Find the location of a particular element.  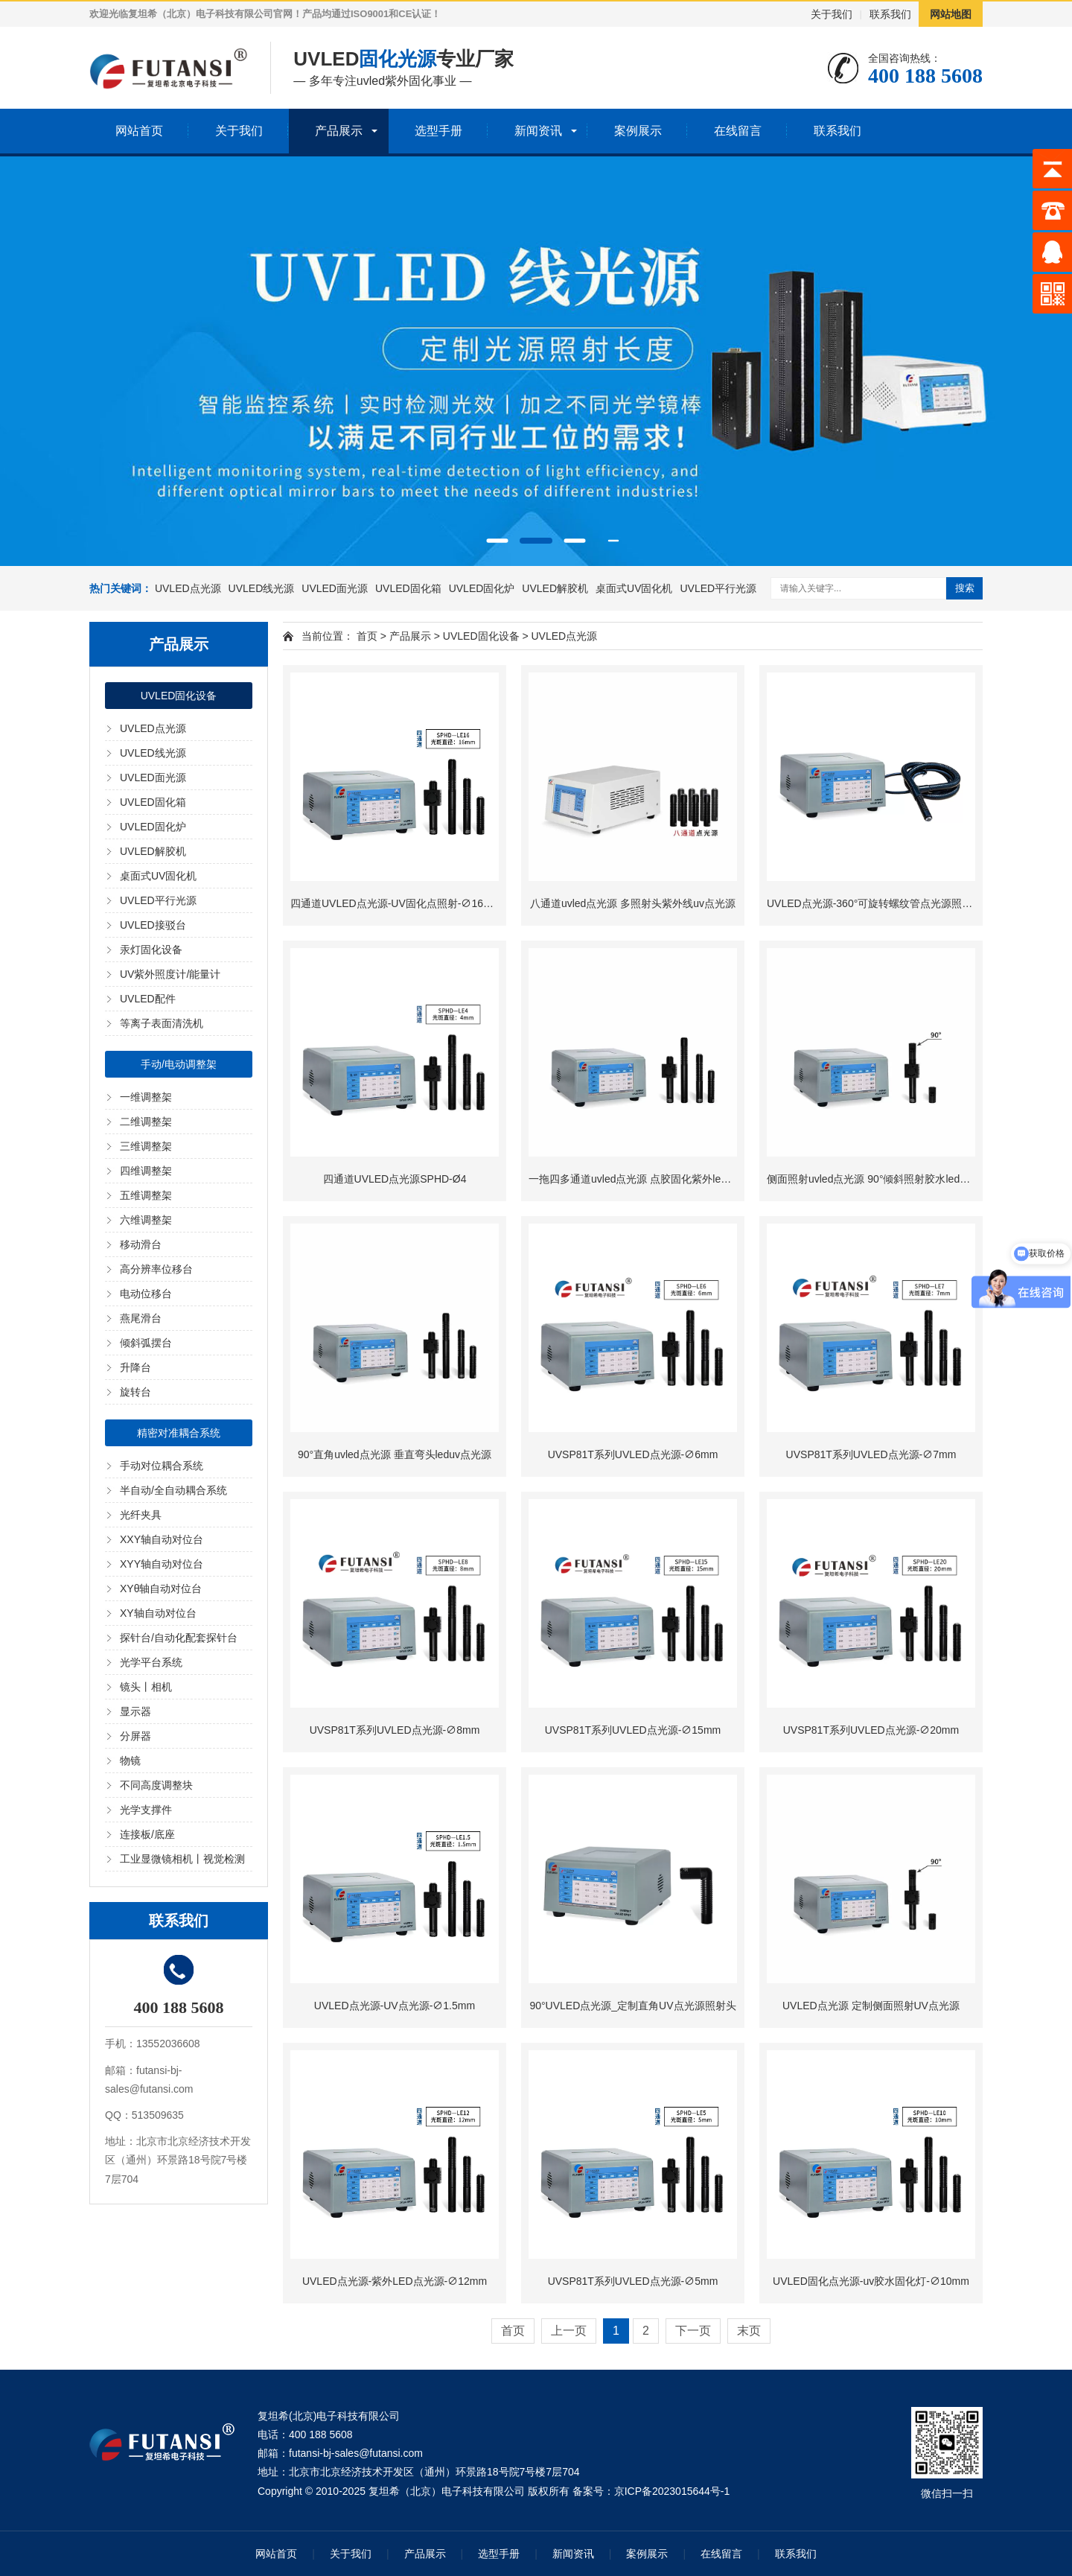

产品展示 is located at coordinates (339, 130).